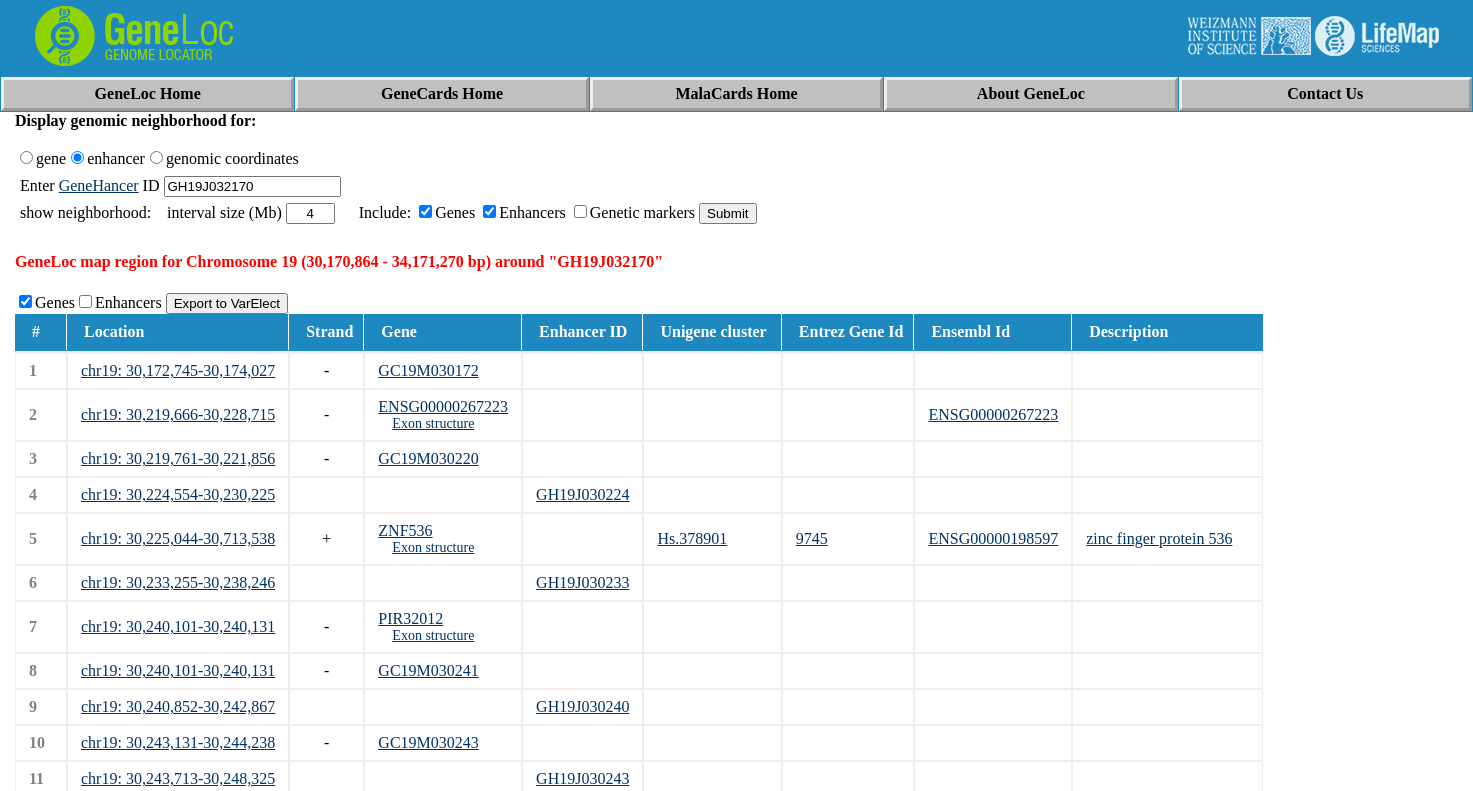 The image size is (1473, 791). What do you see at coordinates (443, 406) in the screenshot?
I see `ENSG00000267223` at bounding box center [443, 406].